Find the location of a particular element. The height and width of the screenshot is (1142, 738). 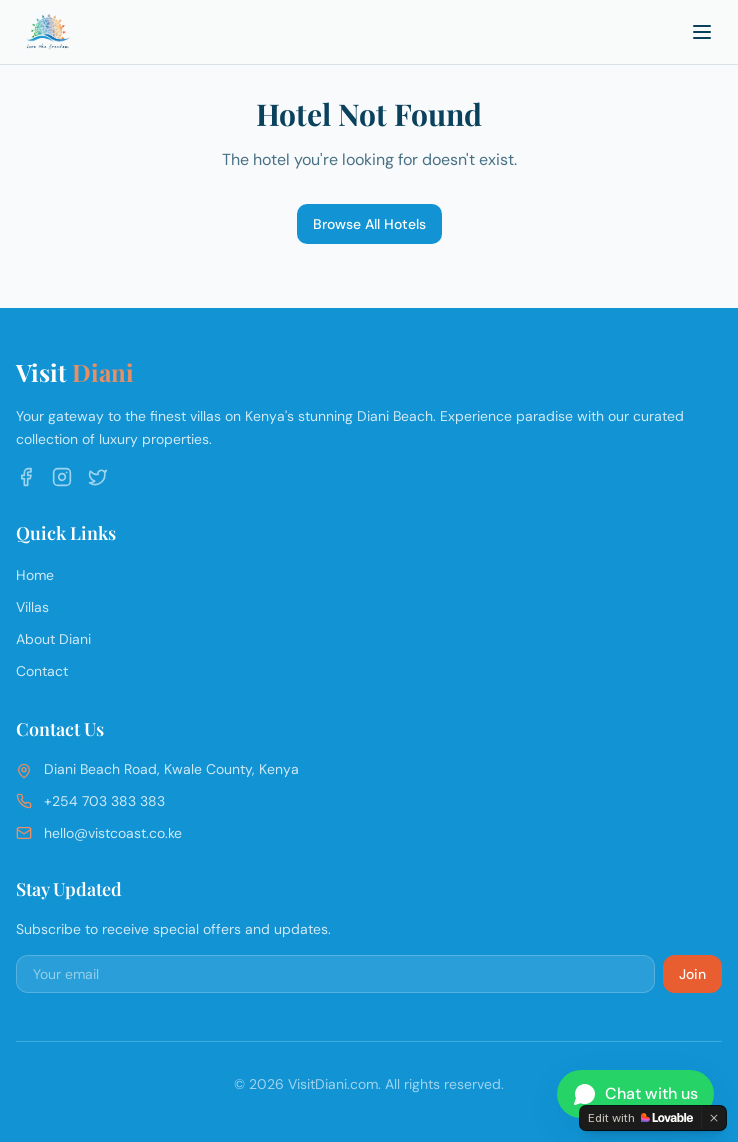

[Toggle menu] is located at coordinates (702, 32).